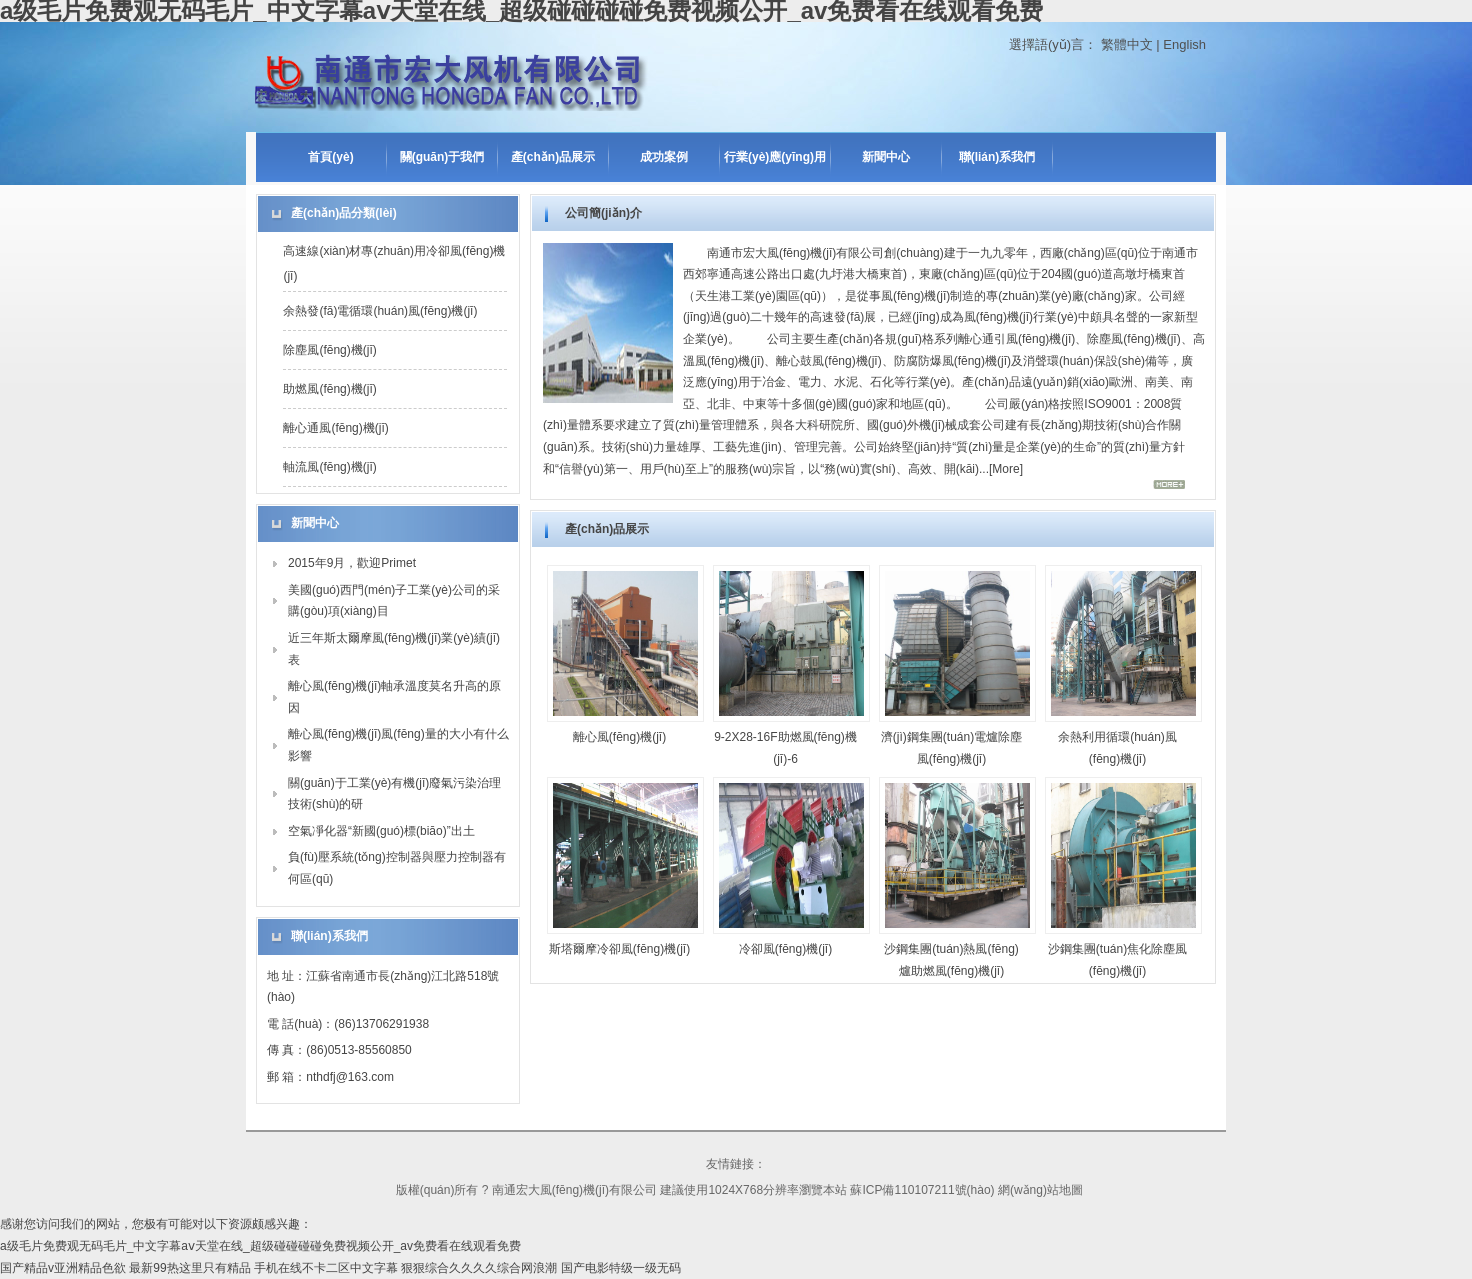 This screenshot has height=1279, width=1472. What do you see at coordinates (1005, 469) in the screenshot?
I see `More` at bounding box center [1005, 469].